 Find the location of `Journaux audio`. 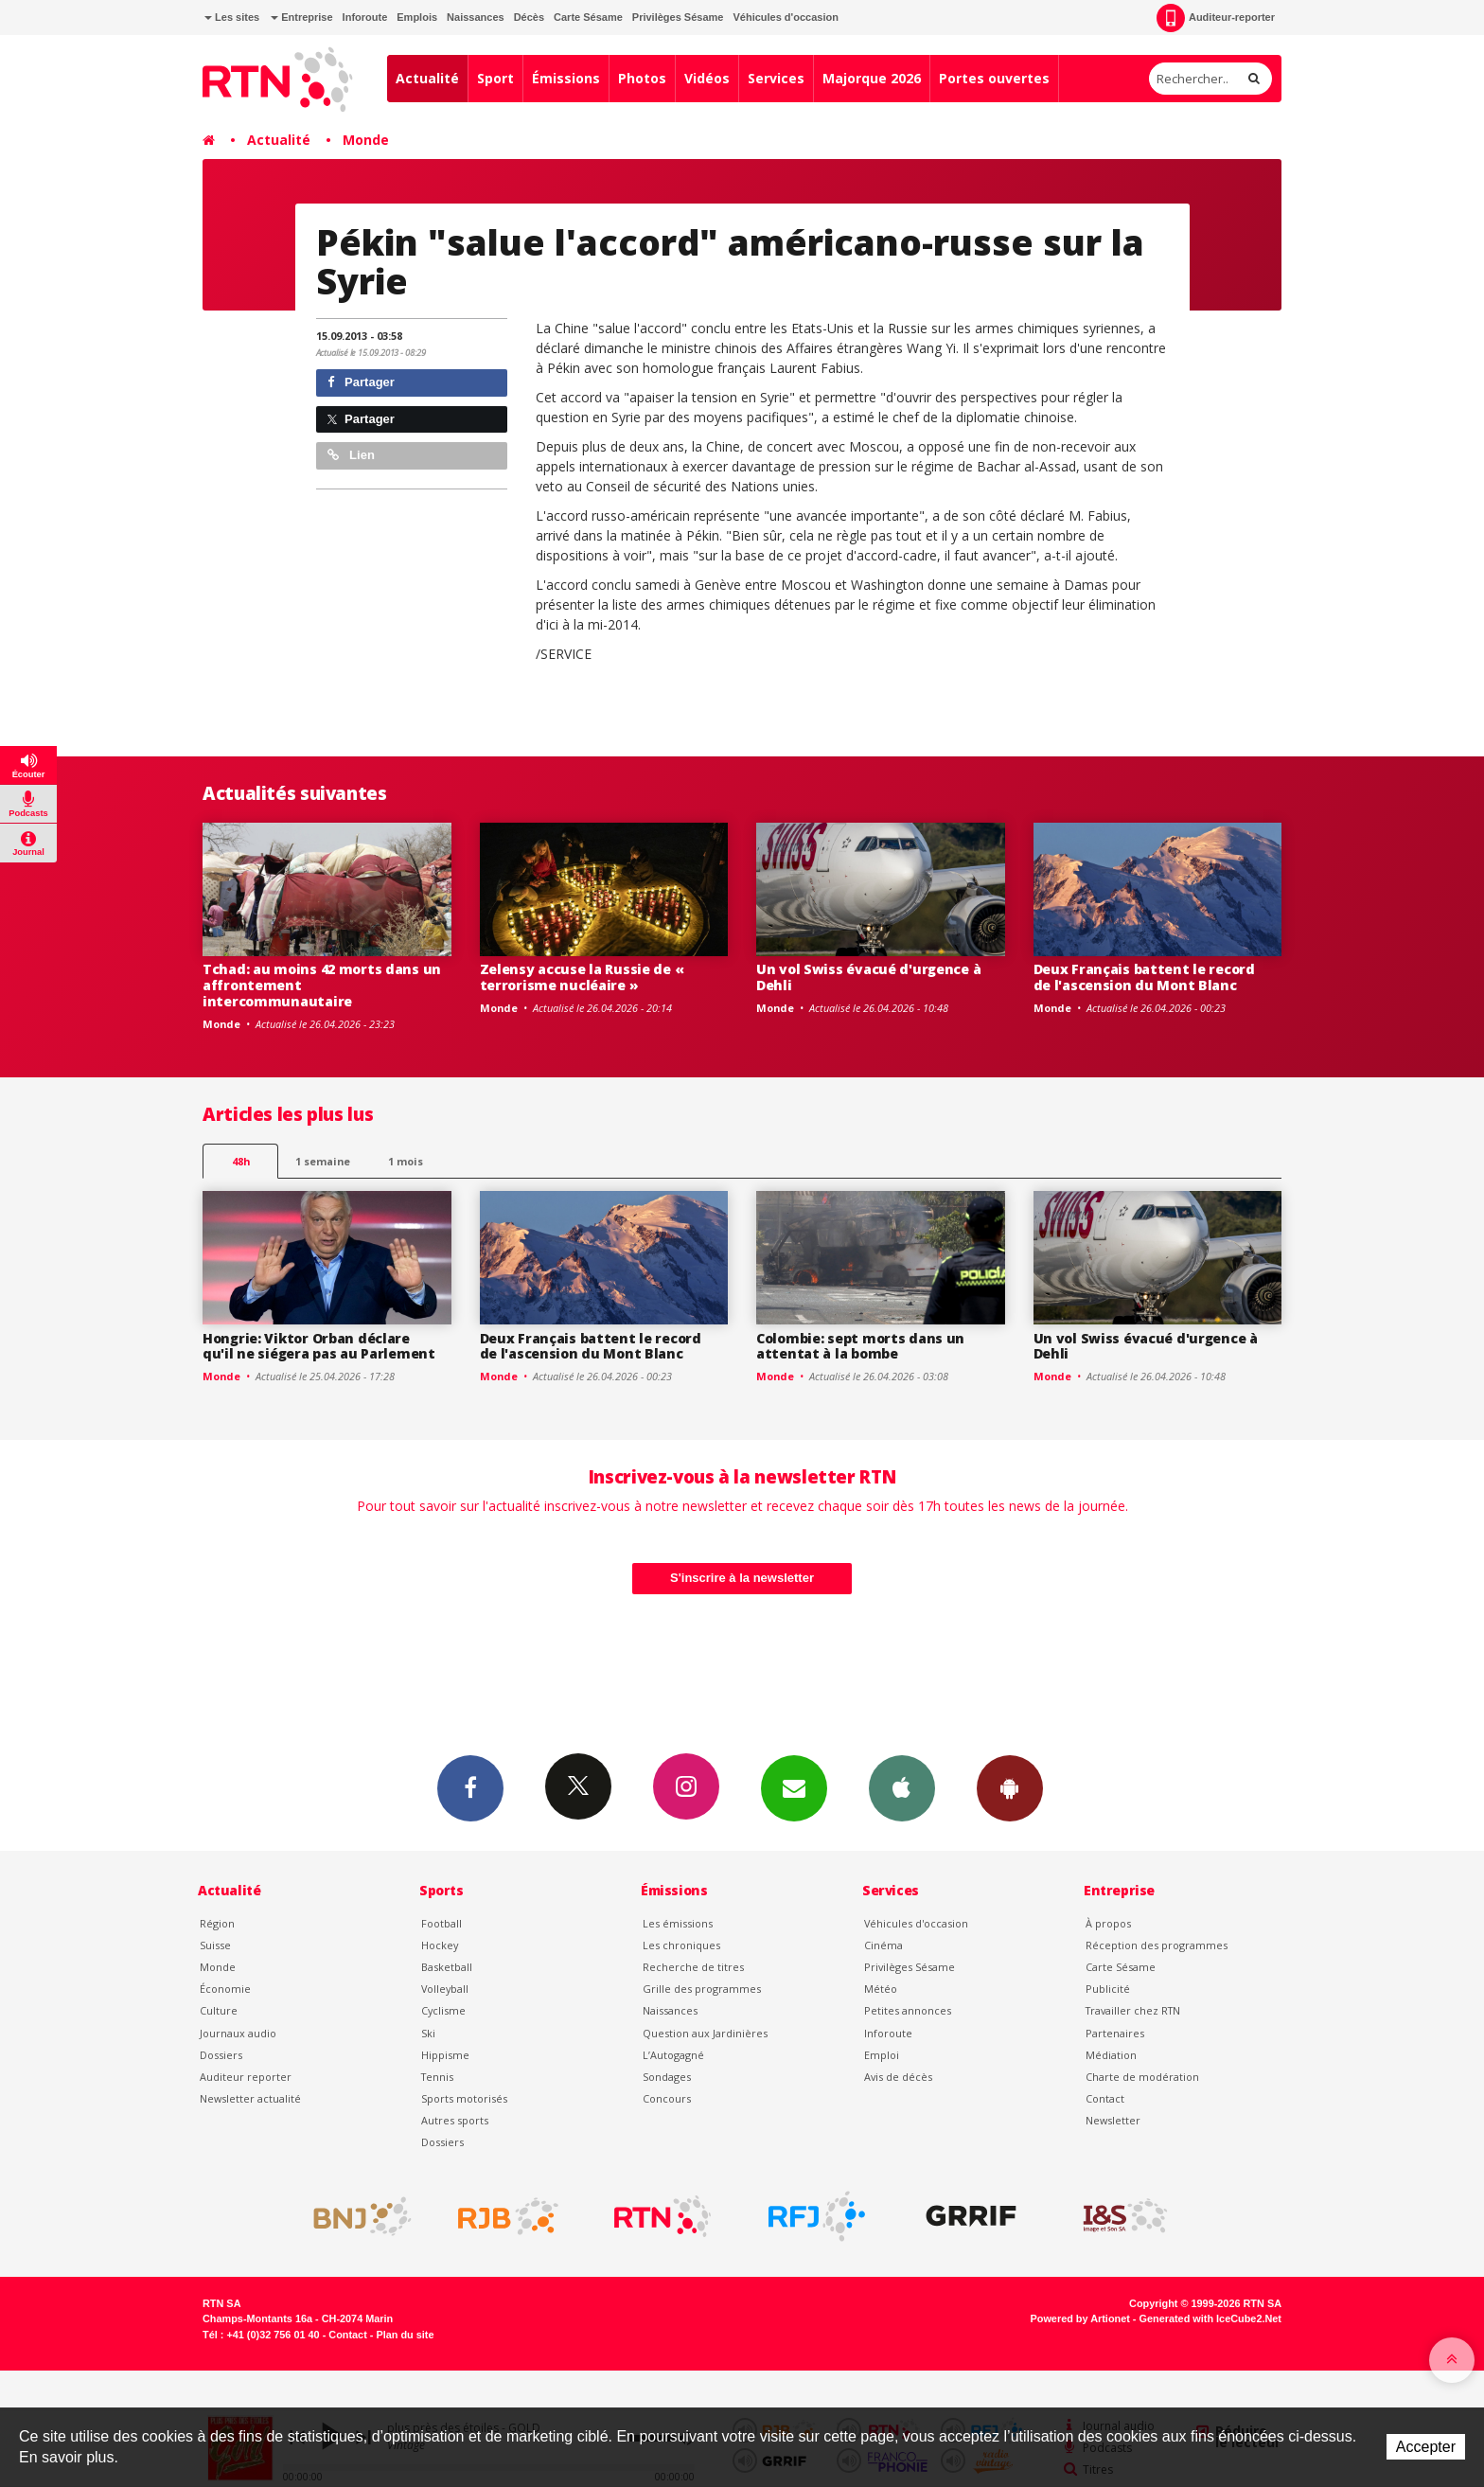

Journaux audio is located at coordinates (238, 2033).